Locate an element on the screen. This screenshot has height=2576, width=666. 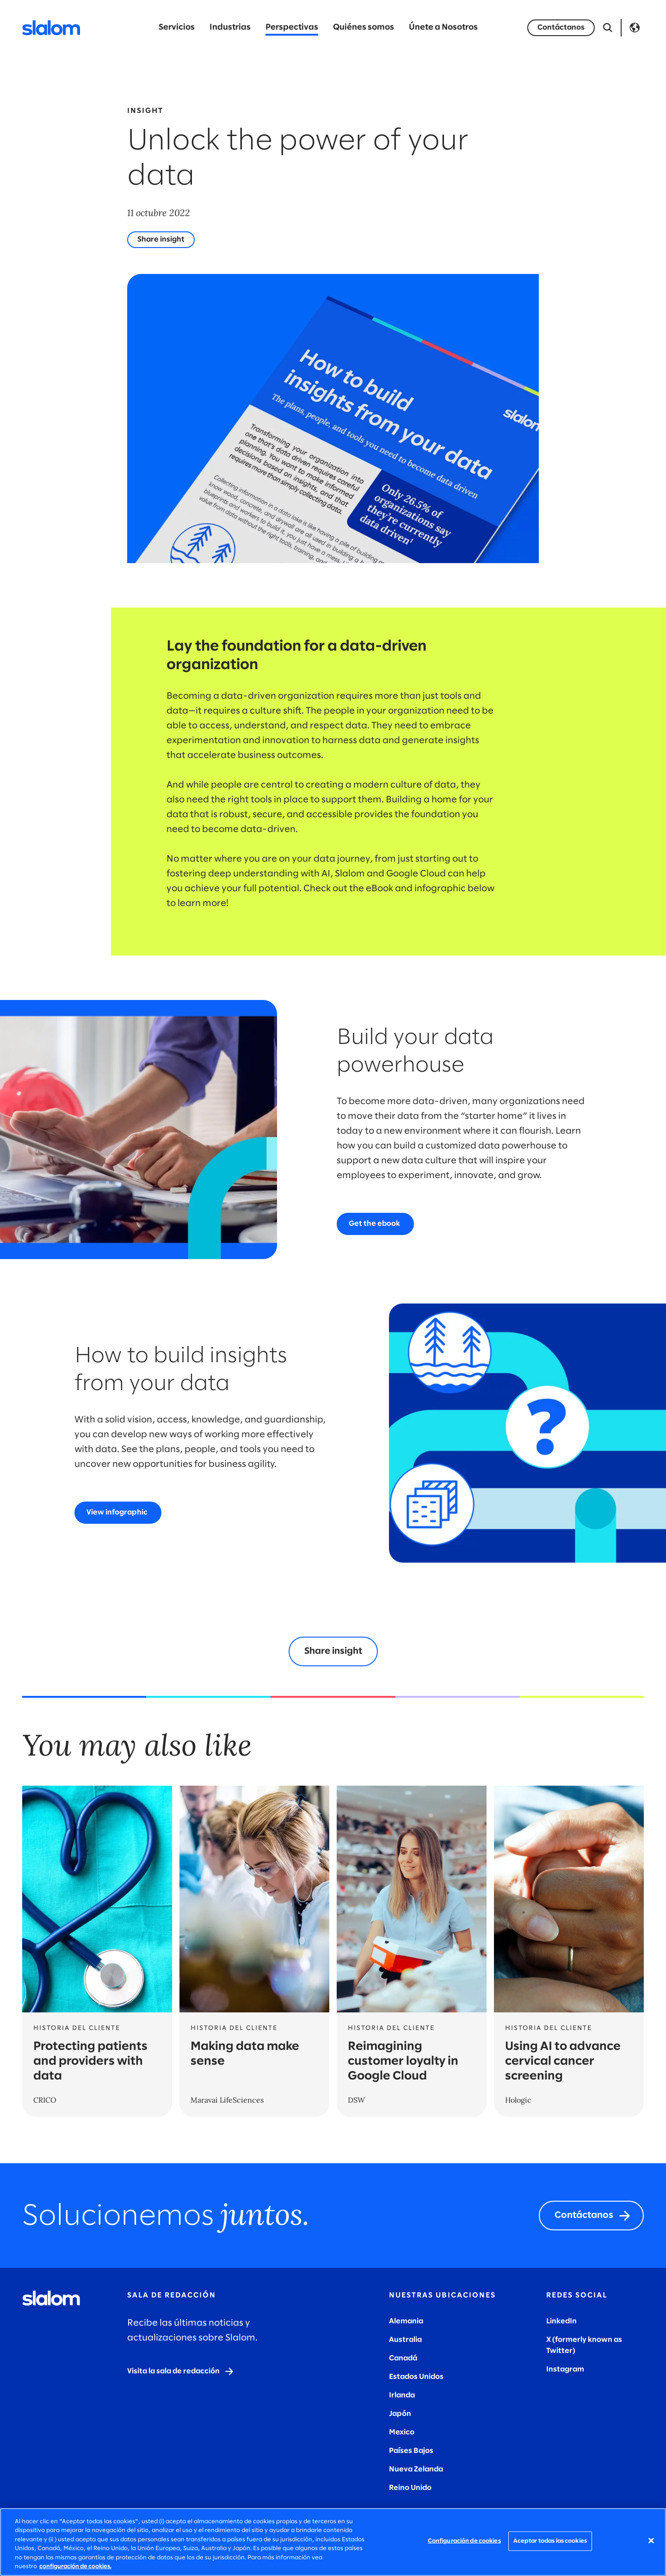
Reino Unido is located at coordinates (410, 2487).